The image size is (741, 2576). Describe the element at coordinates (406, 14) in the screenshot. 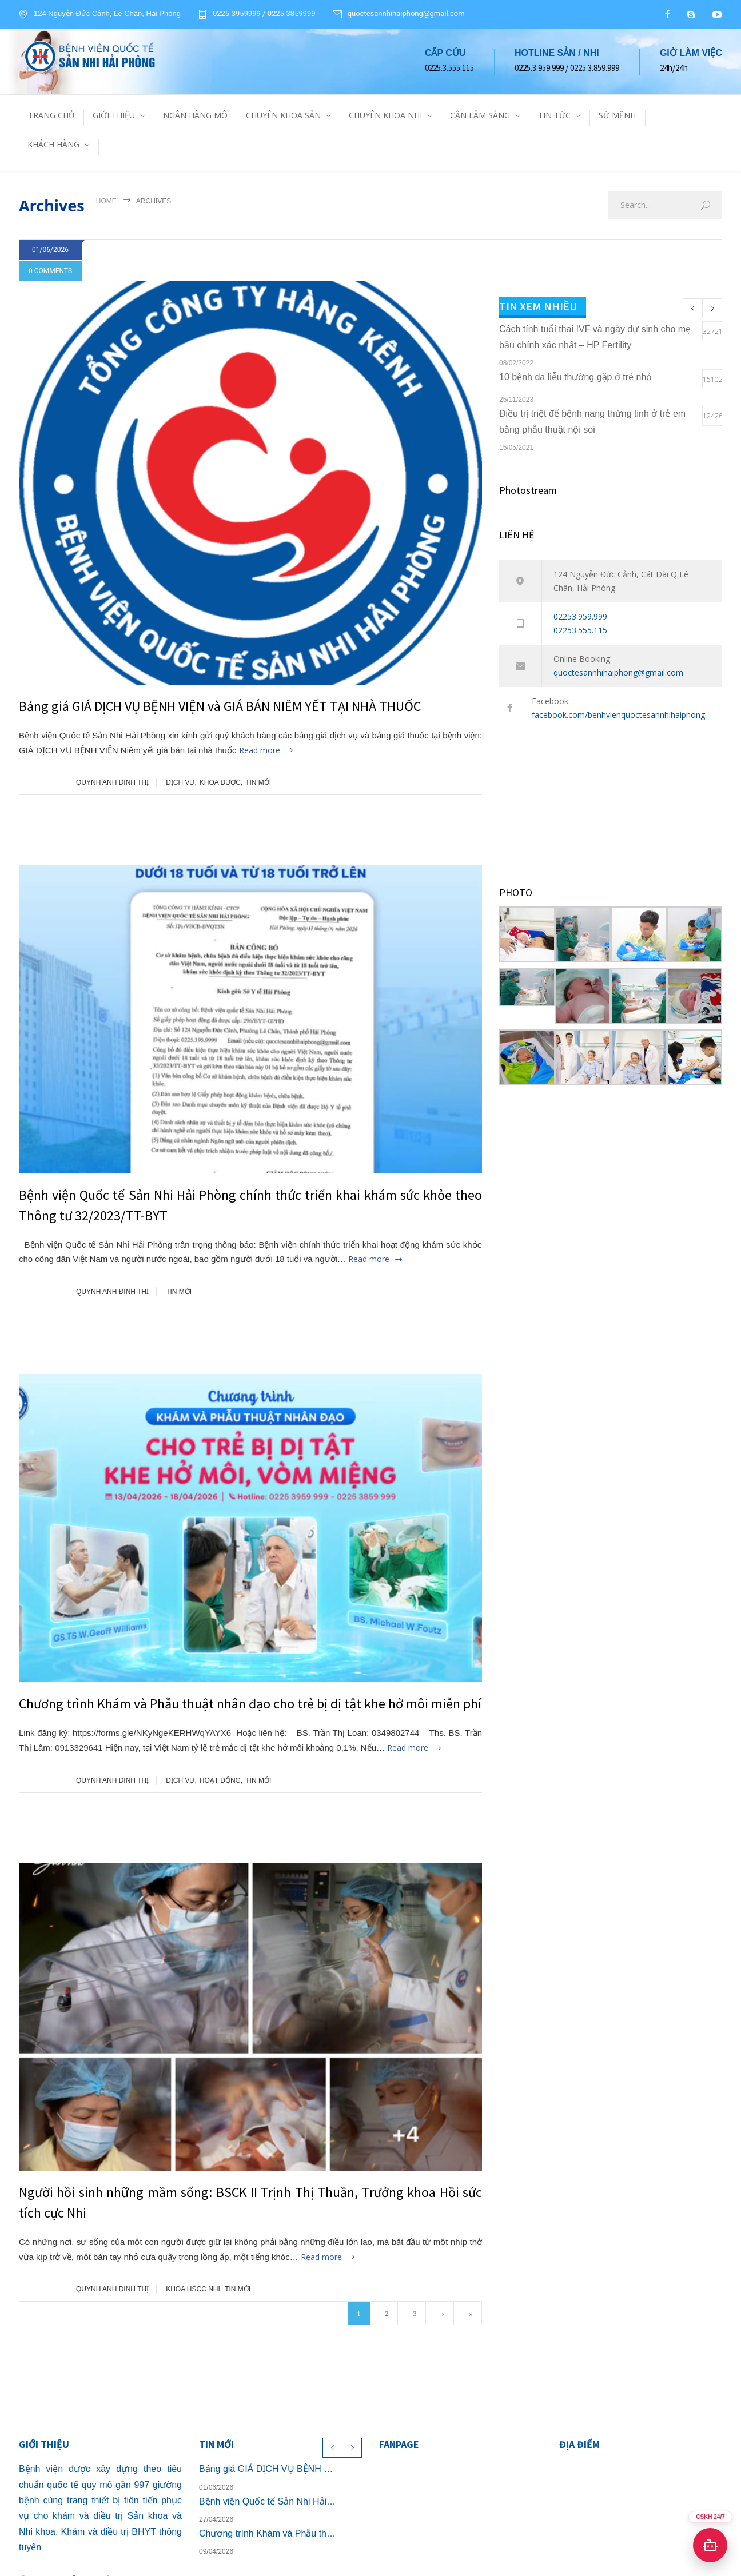

I see `quoctesannhihaiphong@gmail.com` at that location.